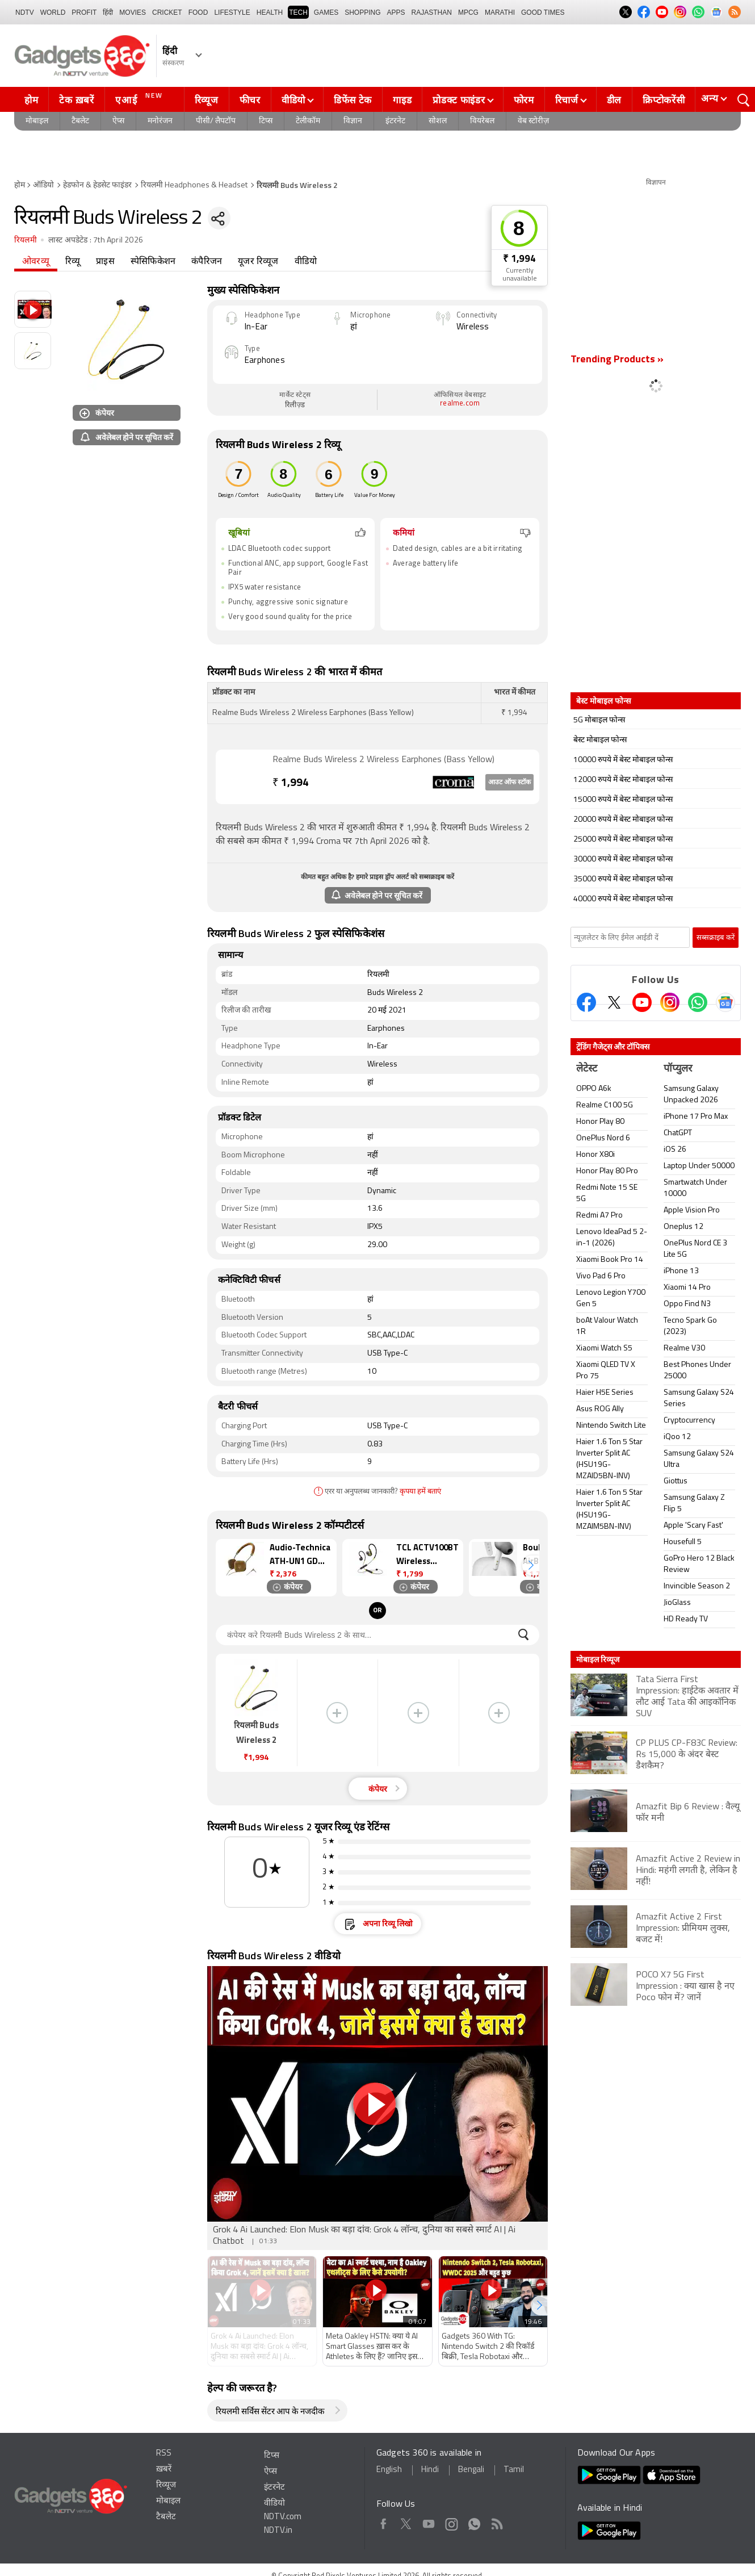  What do you see at coordinates (258, 261) in the screenshot?
I see `यूजर रिव्यूज` at bounding box center [258, 261].